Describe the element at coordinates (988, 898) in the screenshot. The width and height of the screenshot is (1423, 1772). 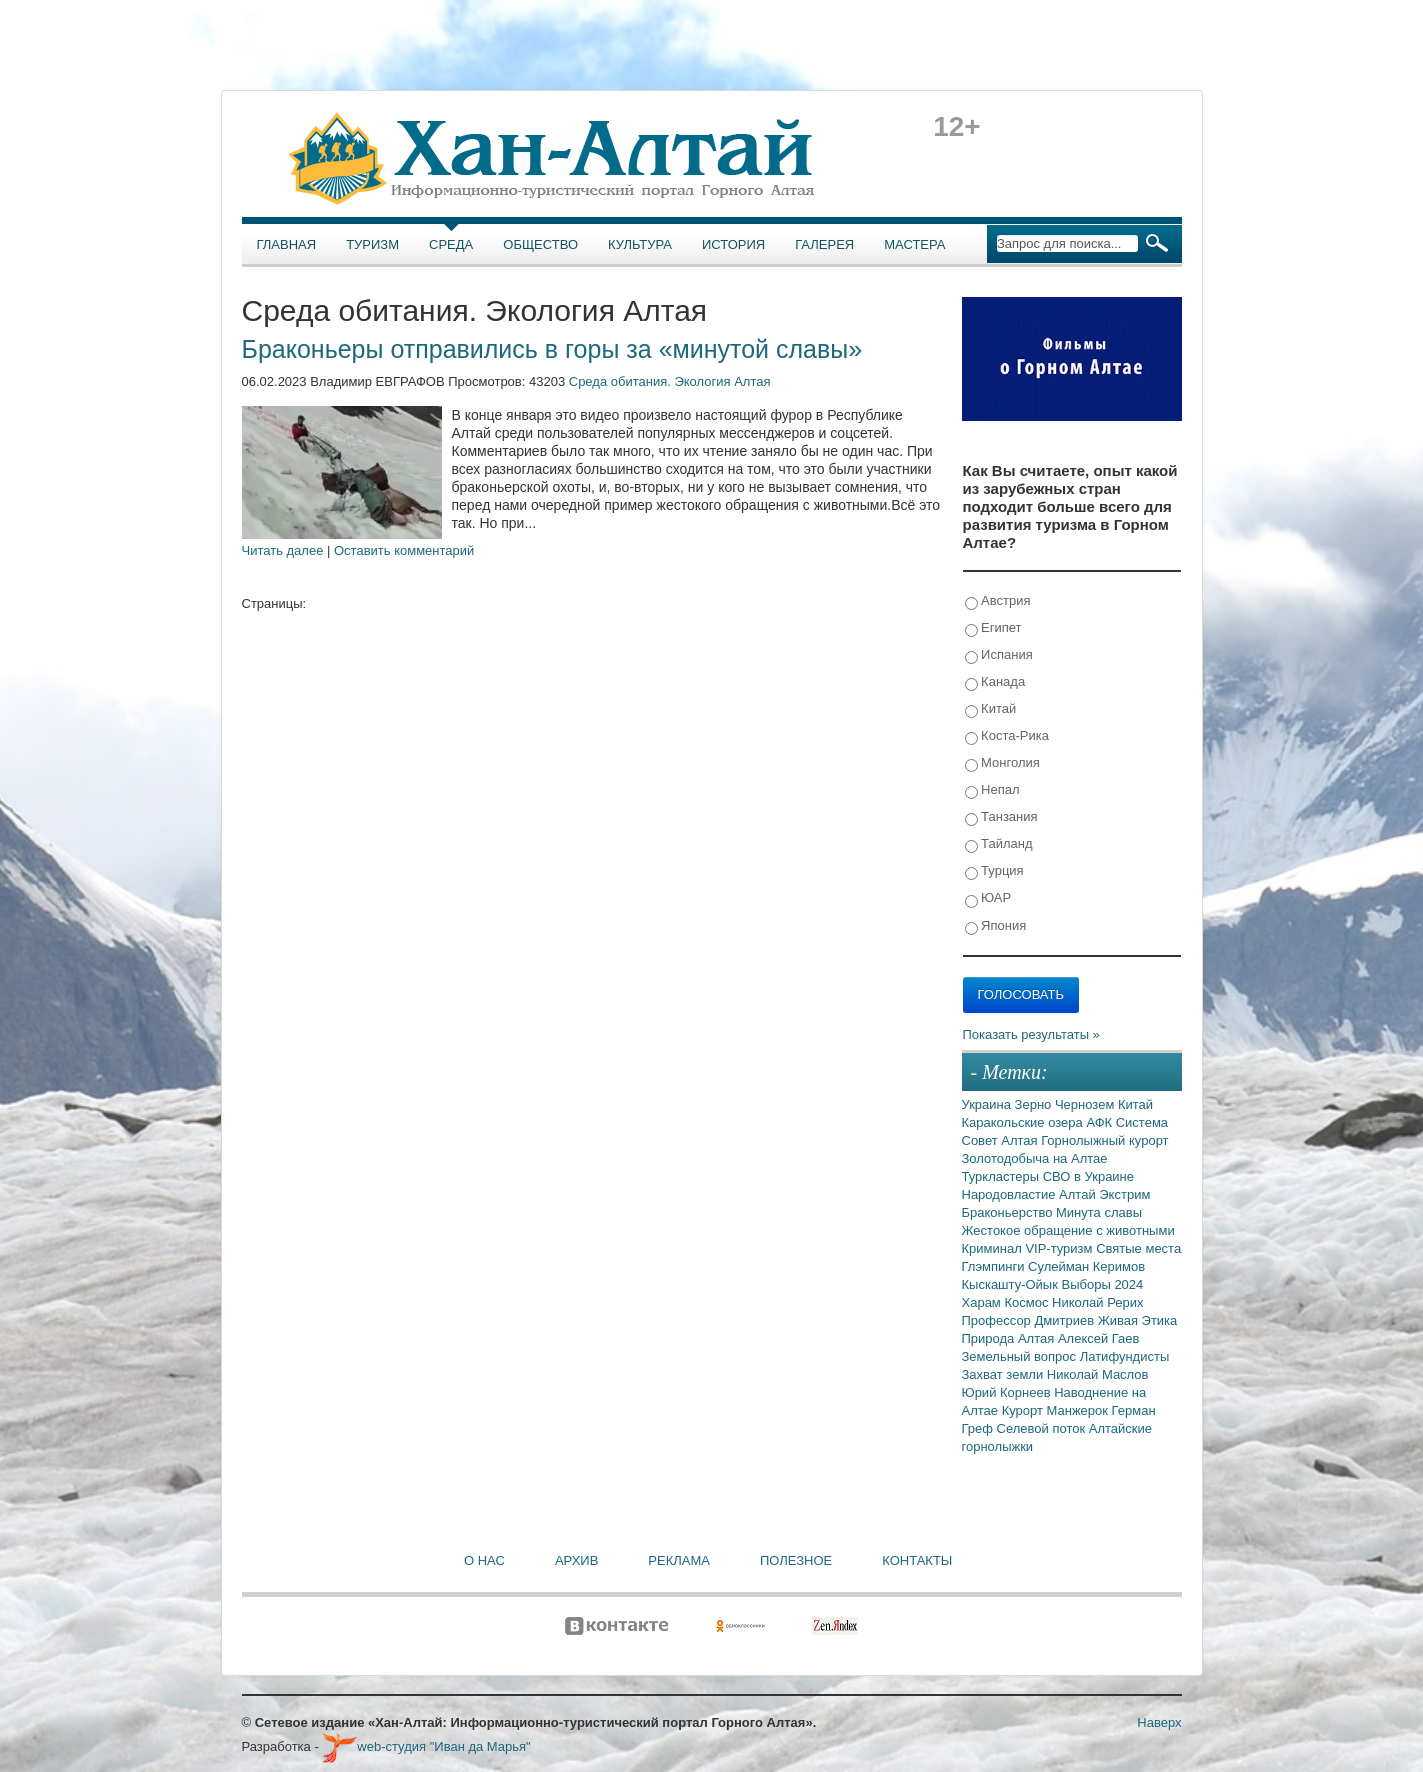
I see `ЮАР` at that location.